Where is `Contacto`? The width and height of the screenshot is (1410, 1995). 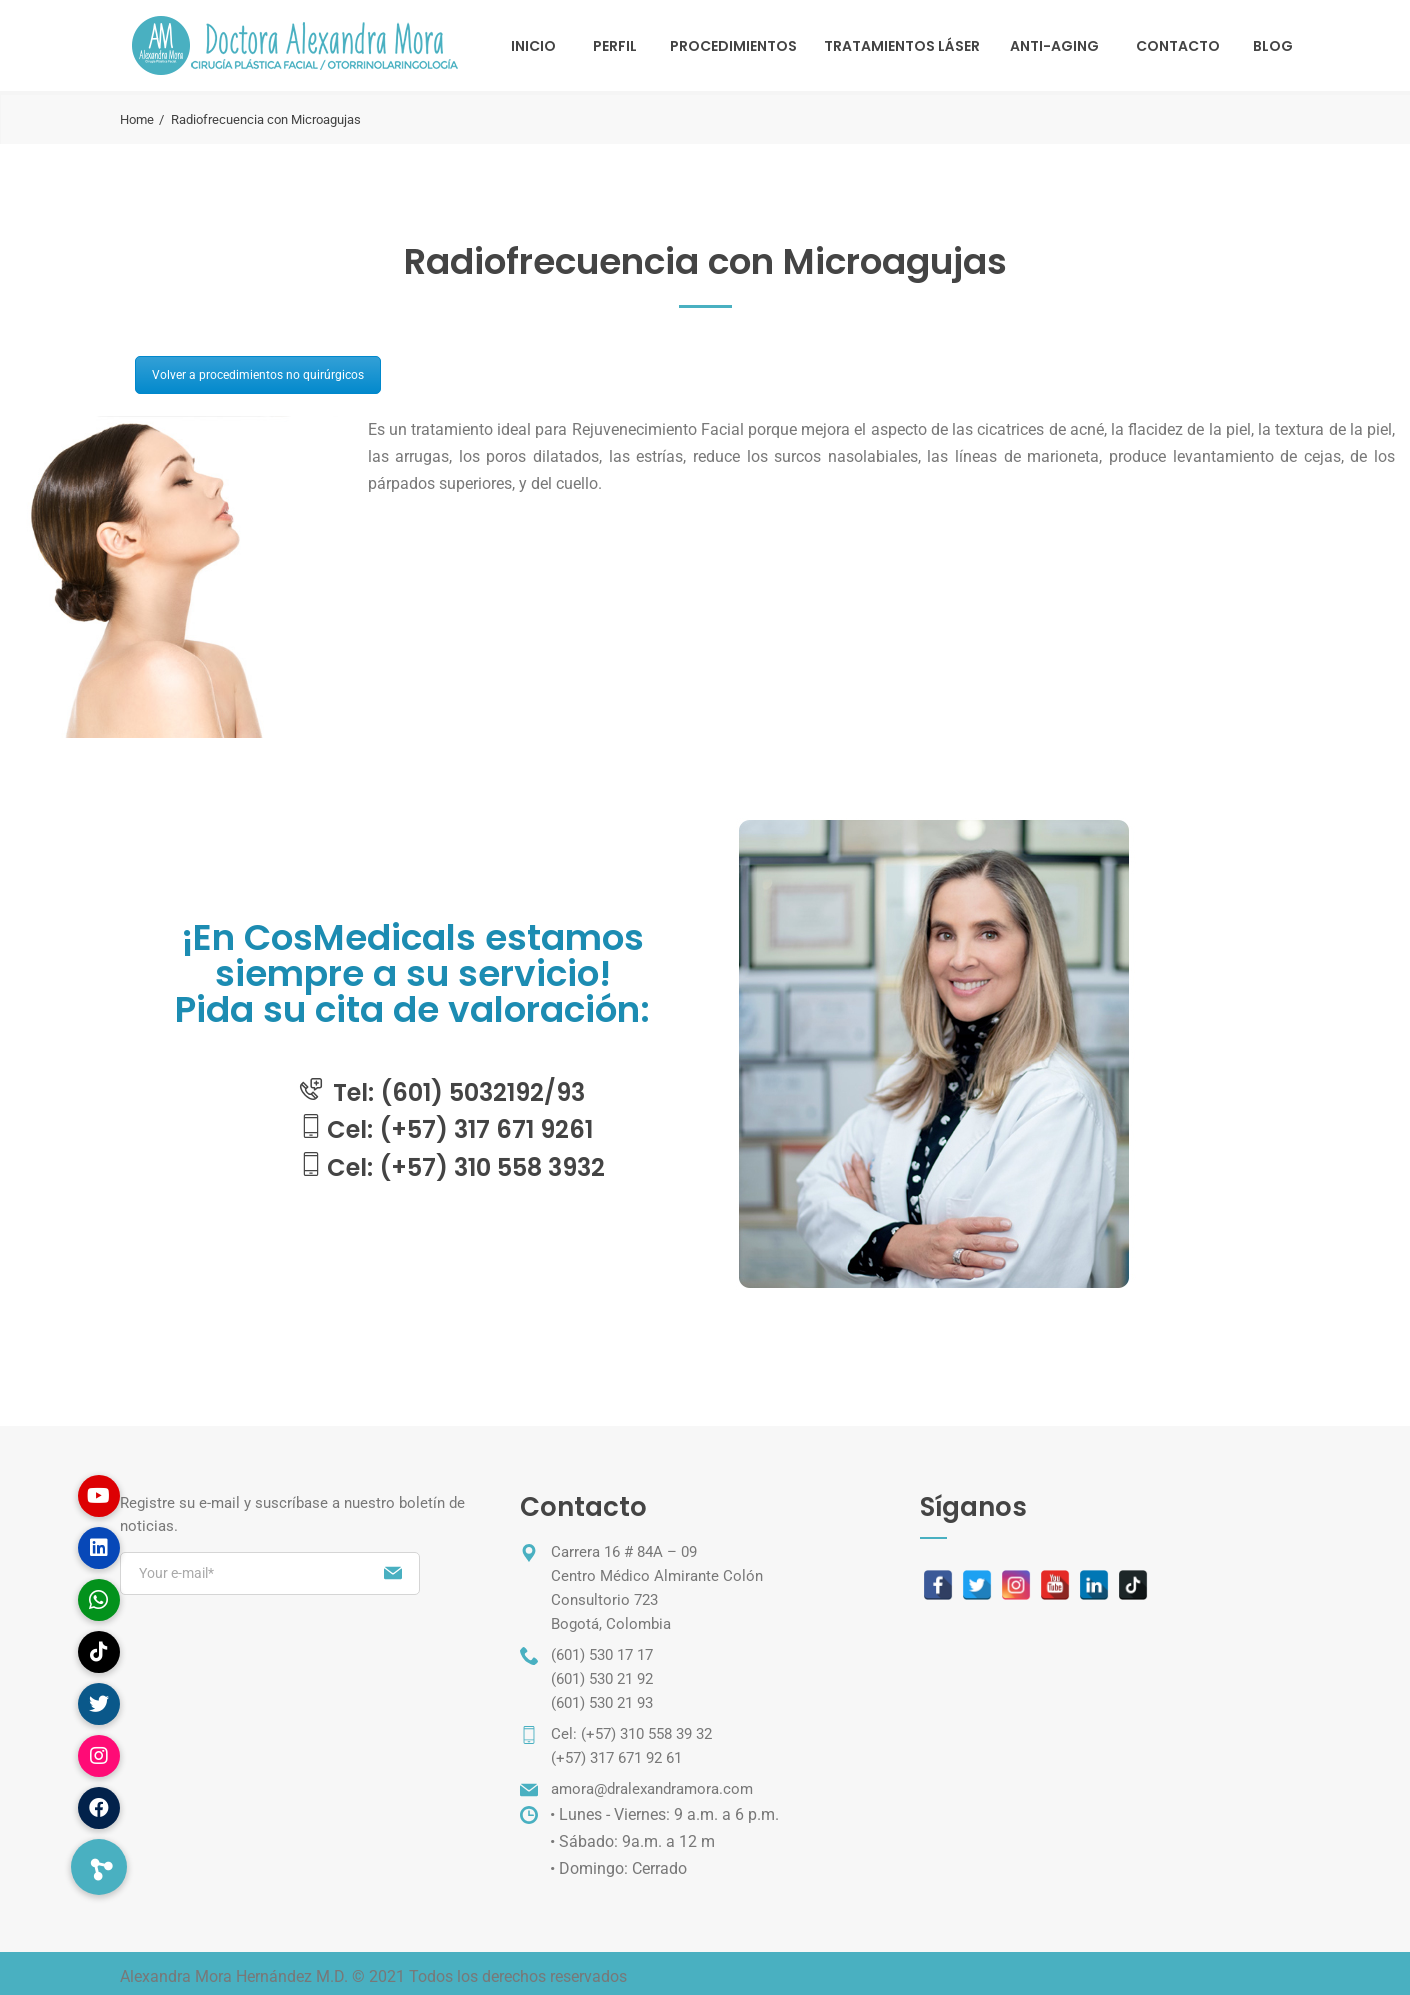 Contacto is located at coordinates (1178, 46).